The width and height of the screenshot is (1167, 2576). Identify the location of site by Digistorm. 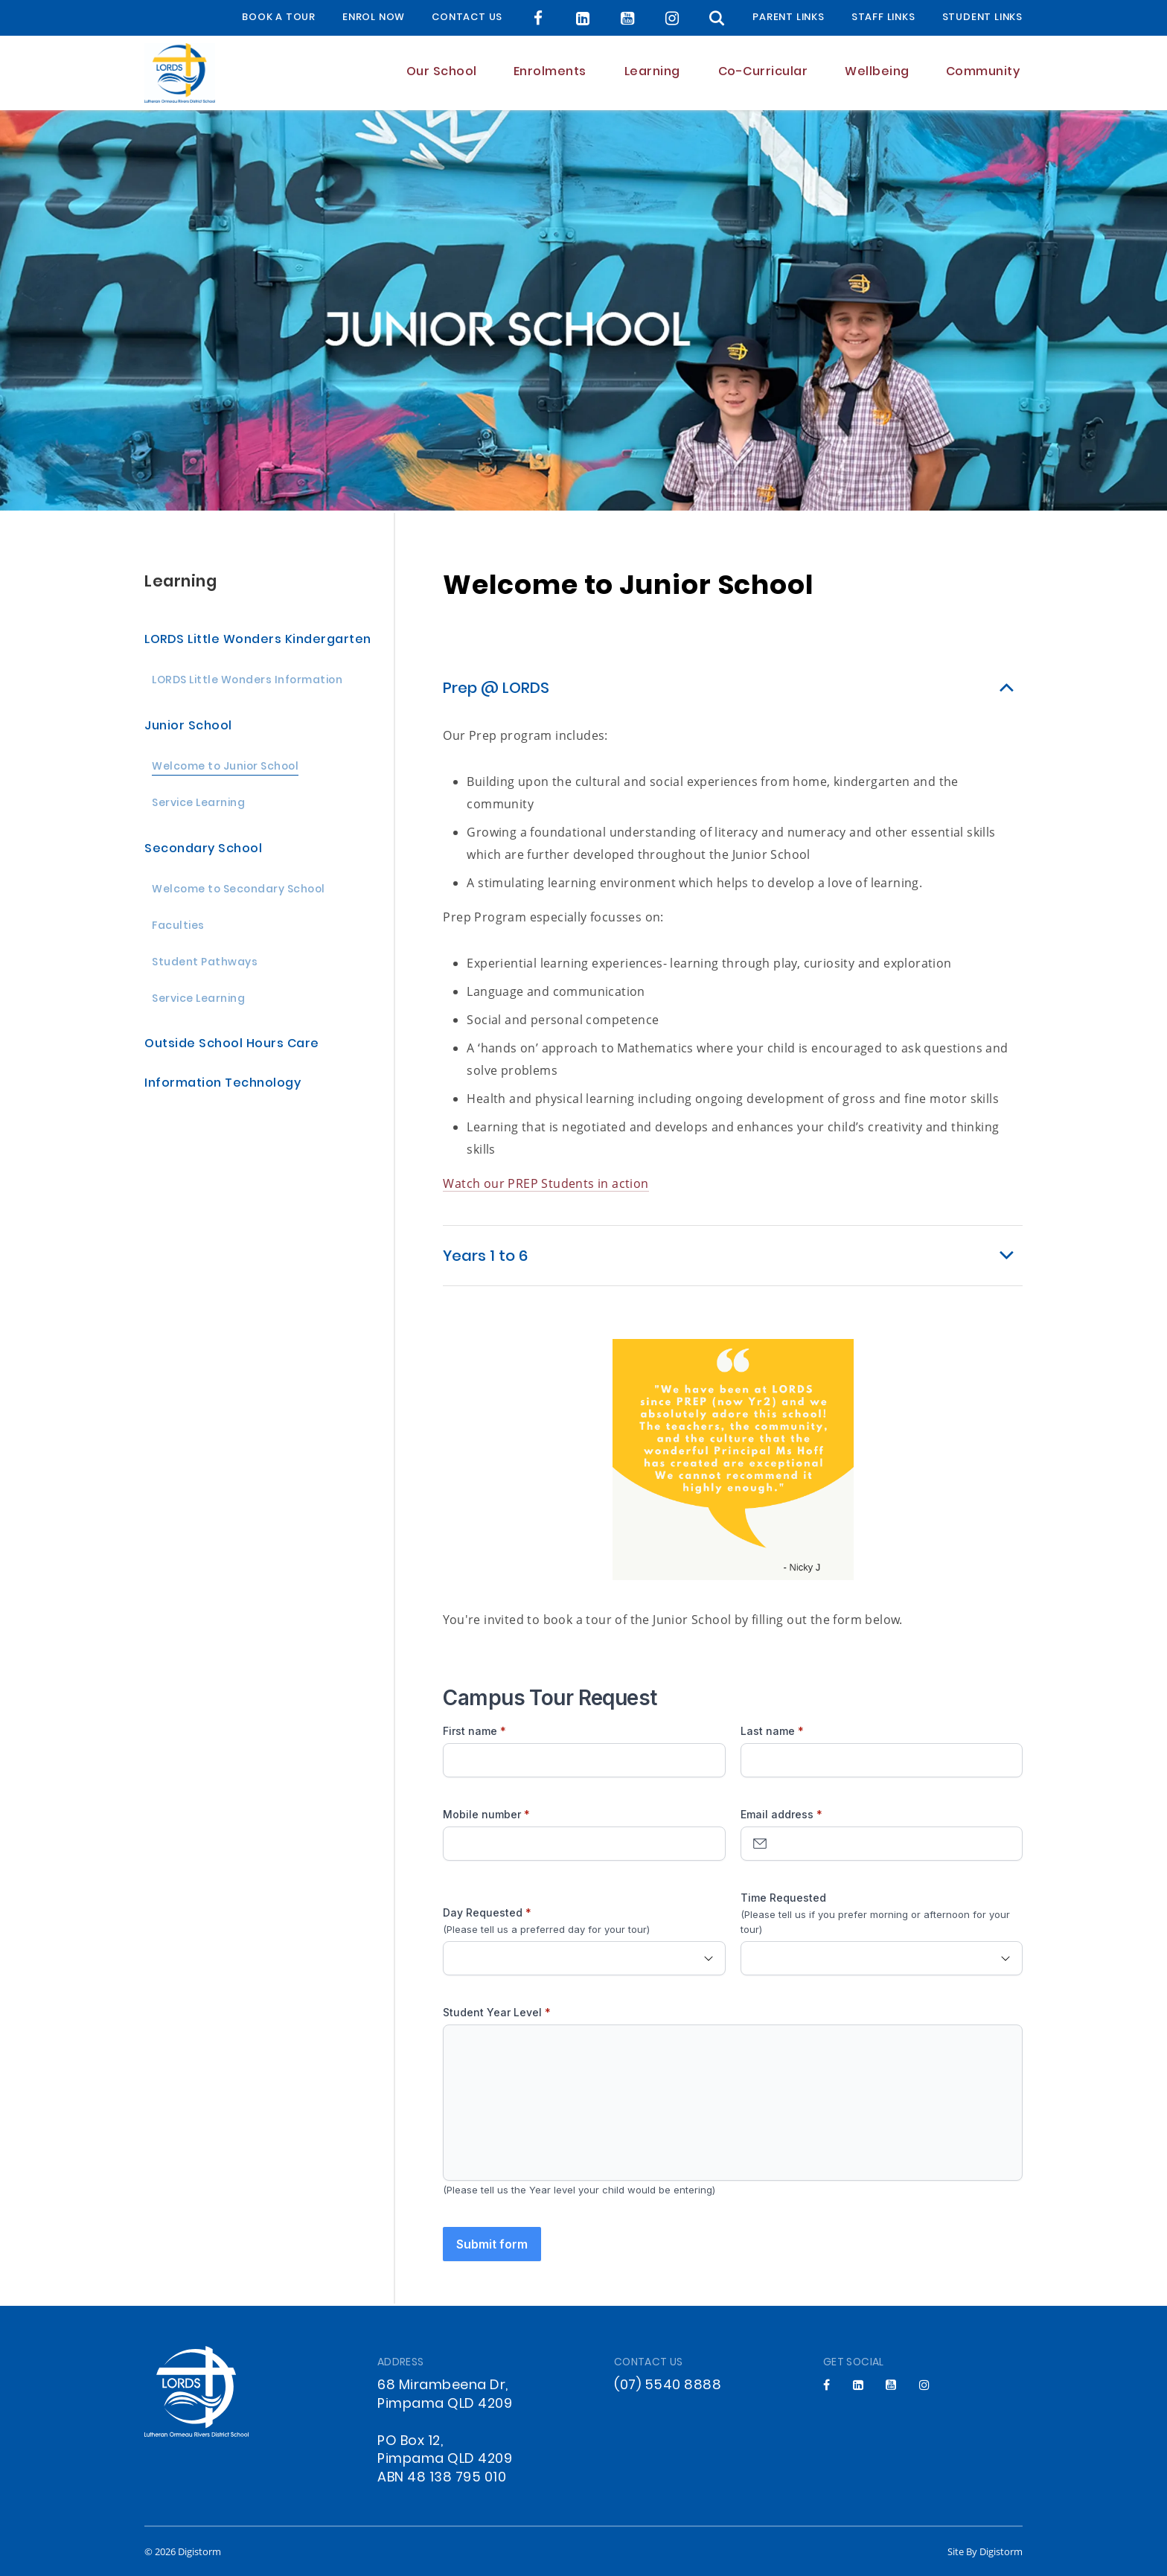
(985, 2551).